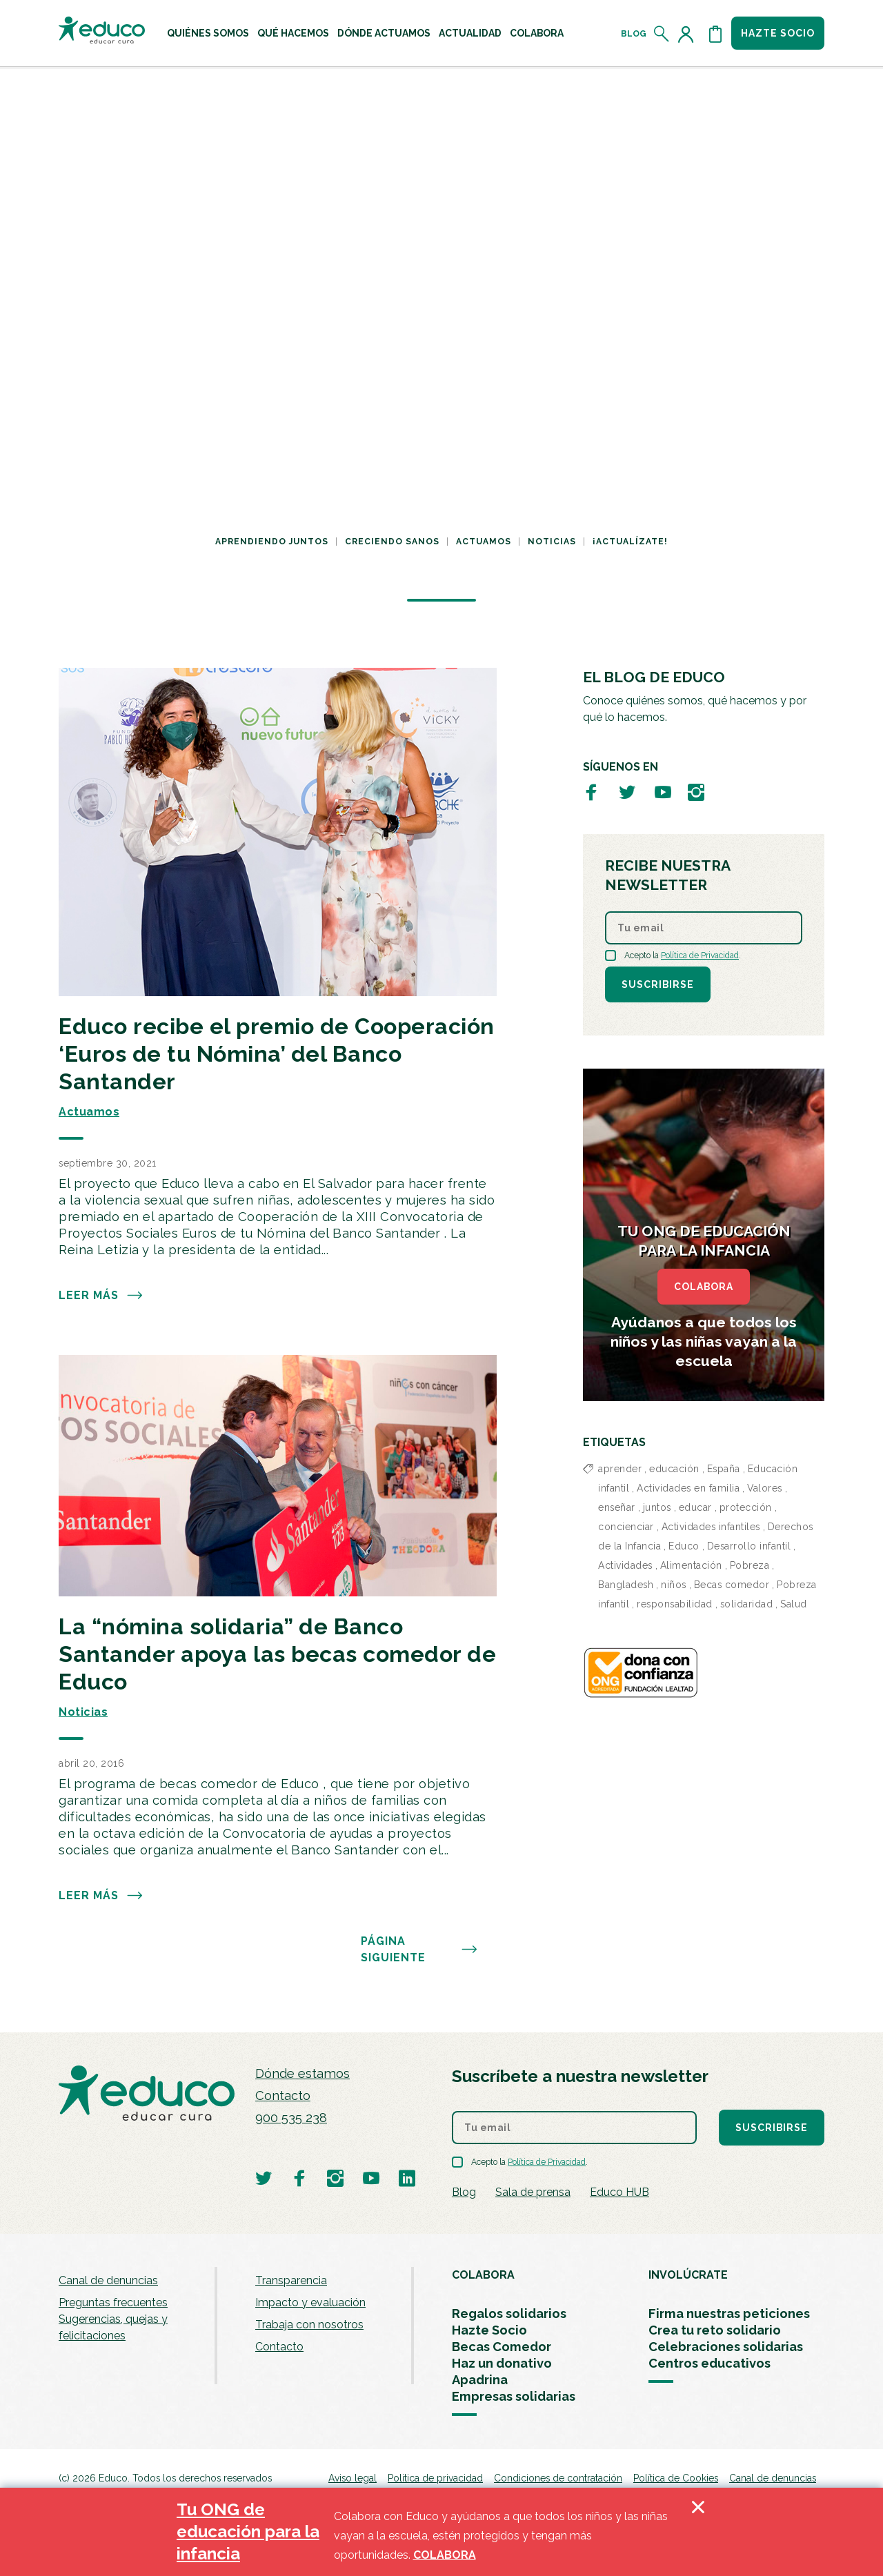 The height and width of the screenshot is (2576, 883). What do you see at coordinates (673, 1584) in the screenshot?
I see `niños` at bounding box center [673, 1584].